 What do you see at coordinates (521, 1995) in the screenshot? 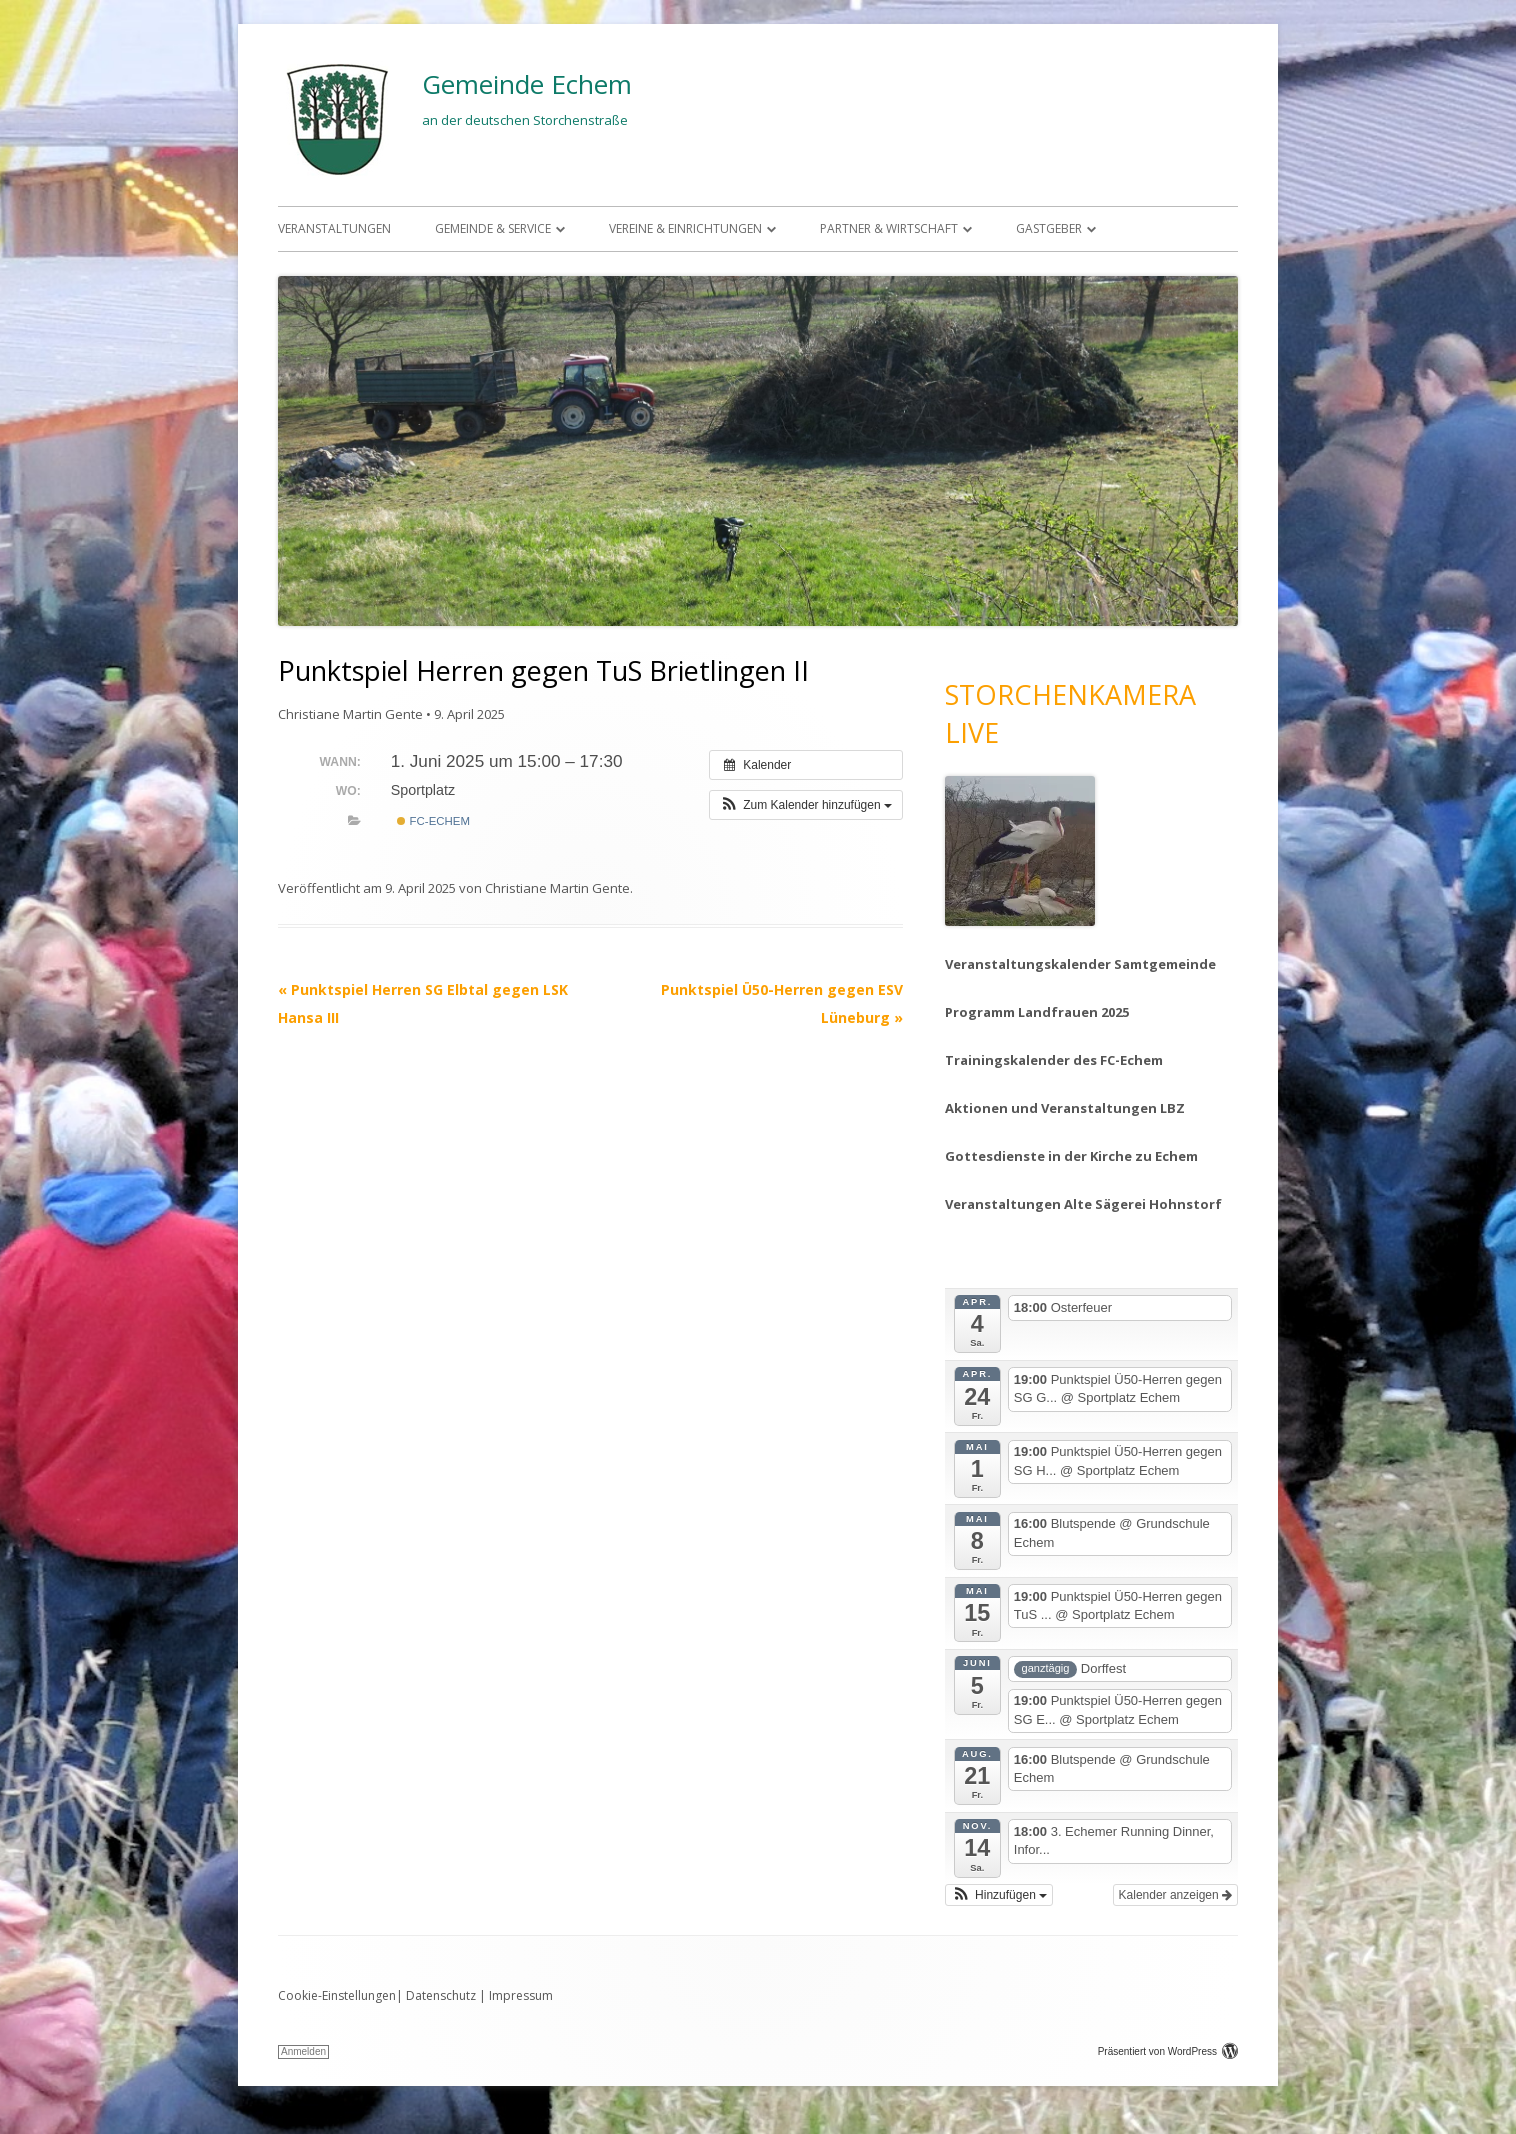
I see `Impressum` at bounding box center [521, 1995].